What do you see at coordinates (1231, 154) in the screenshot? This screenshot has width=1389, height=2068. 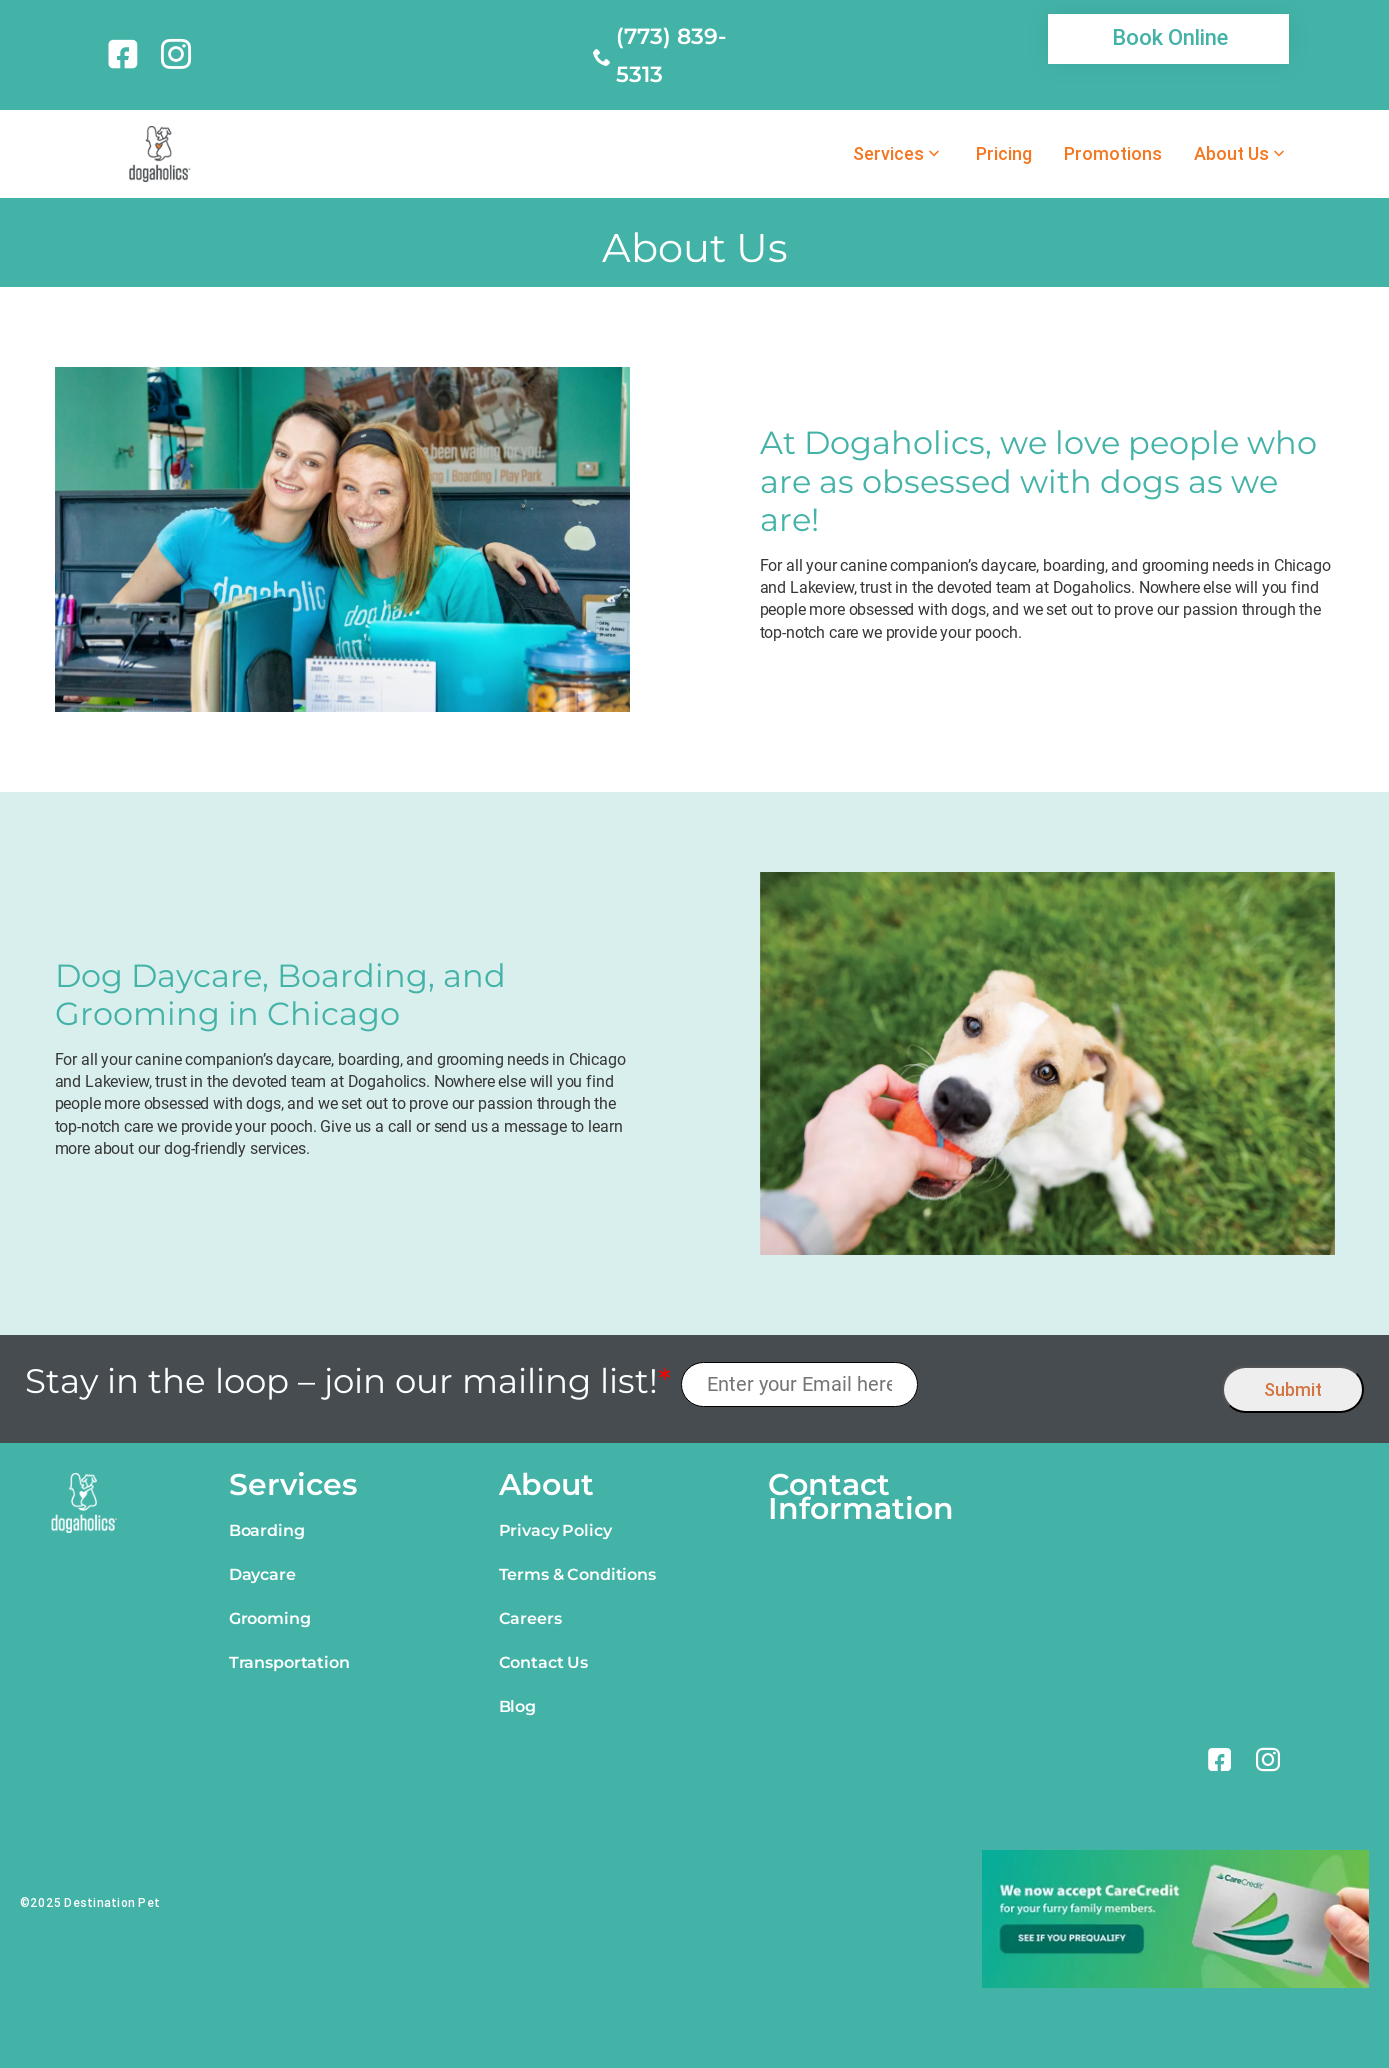 I see `About Us [link]` at bounding box center [1231, 154].